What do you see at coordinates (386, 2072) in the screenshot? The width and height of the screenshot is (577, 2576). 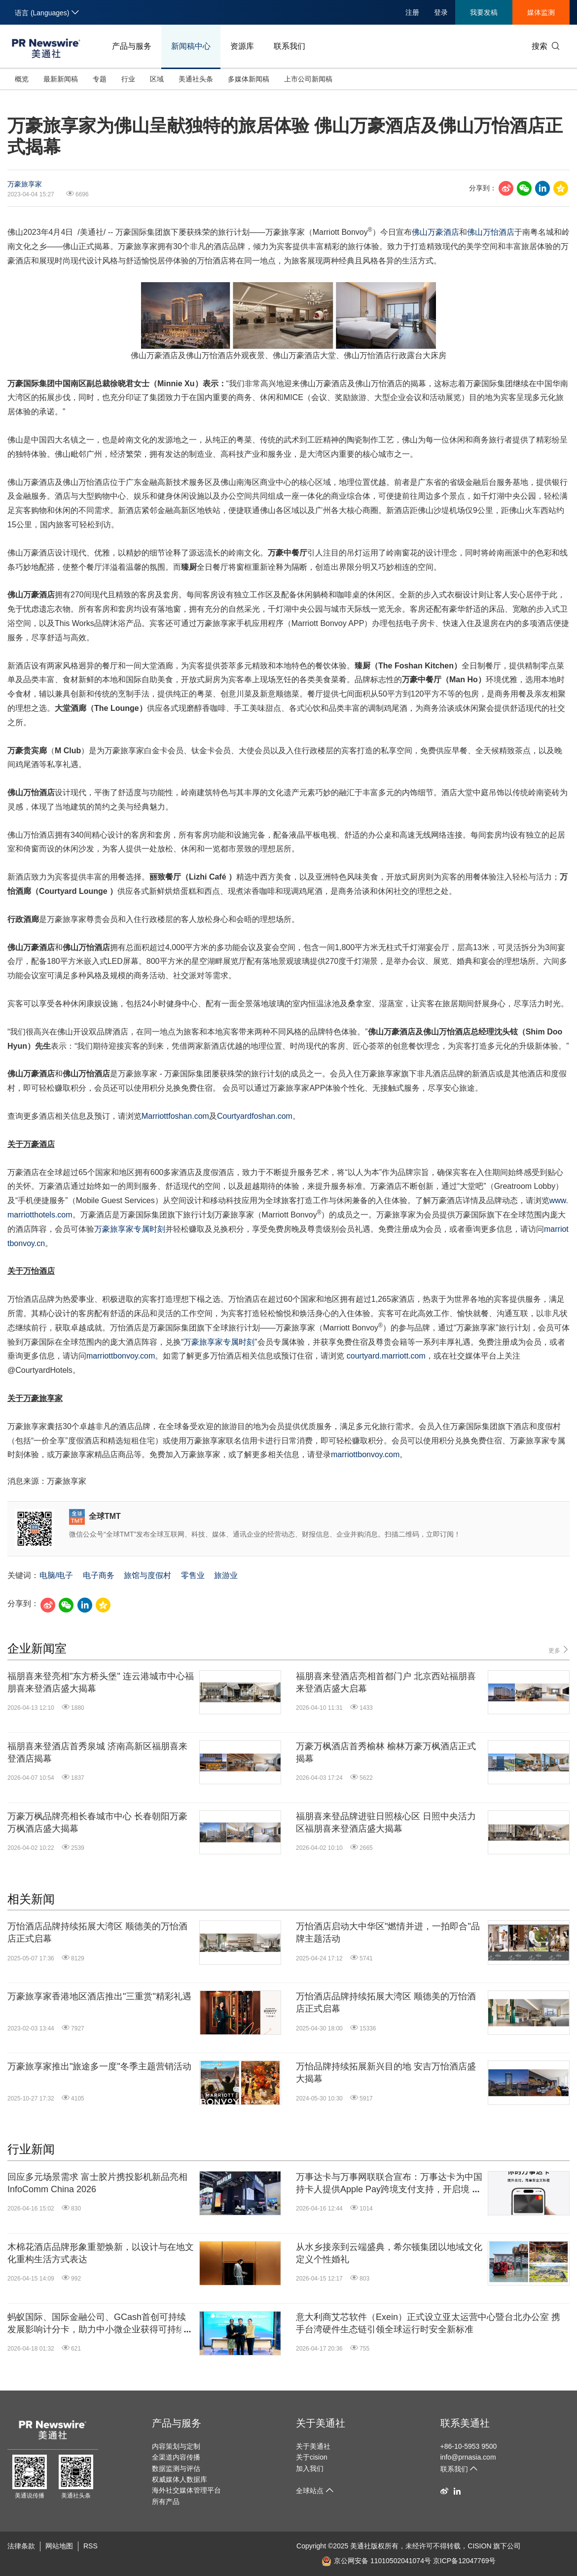 I see `万怡品牌持续拓展新兴目的地 安吉万怡酒店盛大揭幕` at bounding box center [386, 2072].